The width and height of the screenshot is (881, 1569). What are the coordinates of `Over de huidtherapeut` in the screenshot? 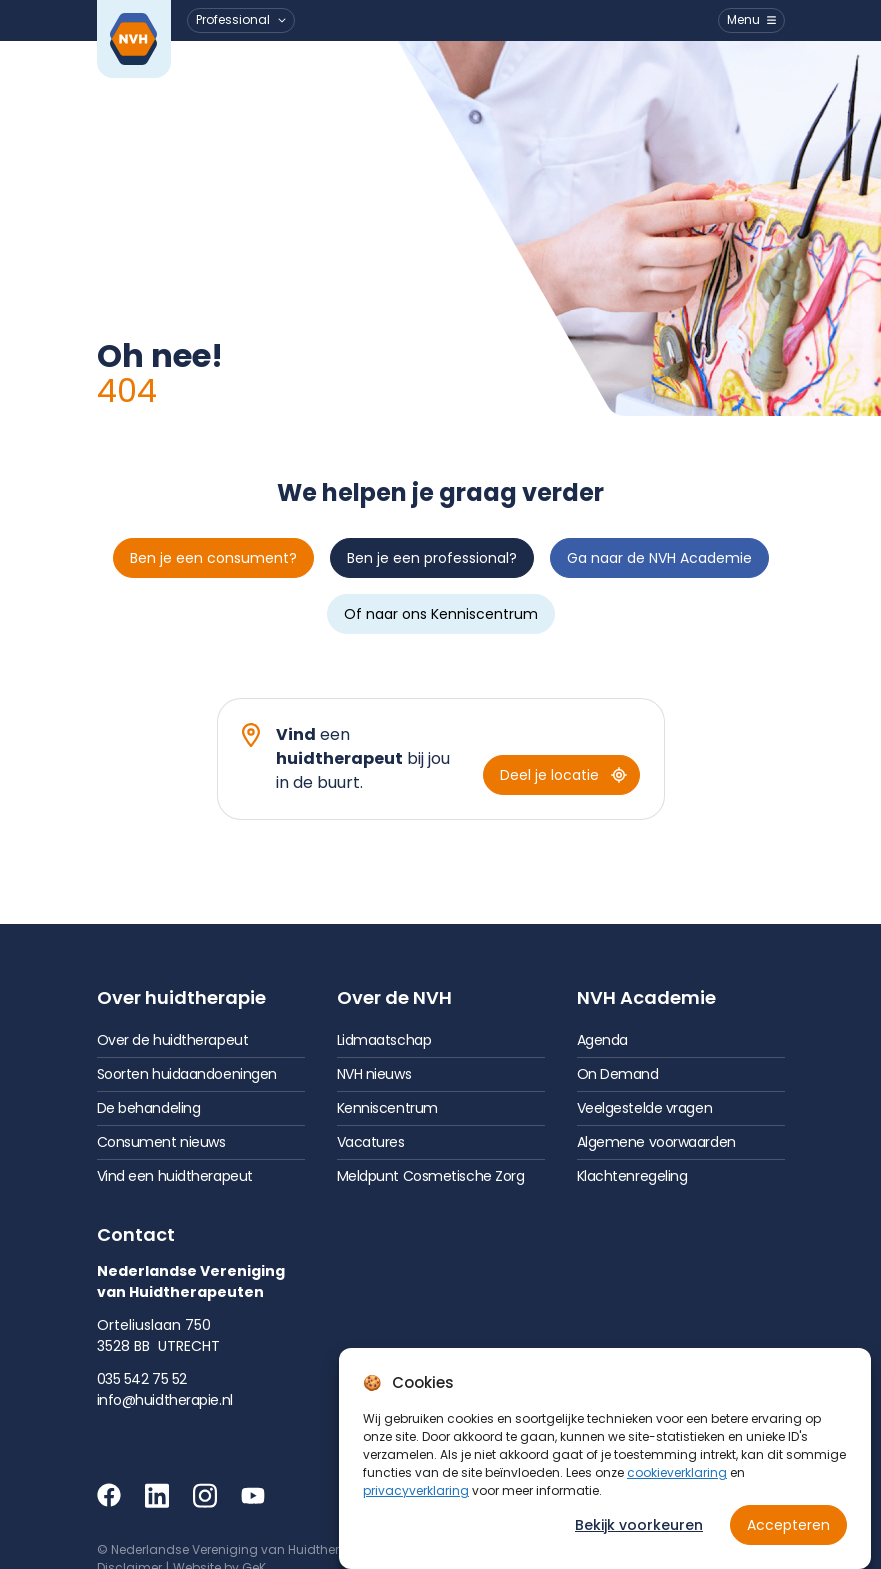 It's located at (173, 1040).